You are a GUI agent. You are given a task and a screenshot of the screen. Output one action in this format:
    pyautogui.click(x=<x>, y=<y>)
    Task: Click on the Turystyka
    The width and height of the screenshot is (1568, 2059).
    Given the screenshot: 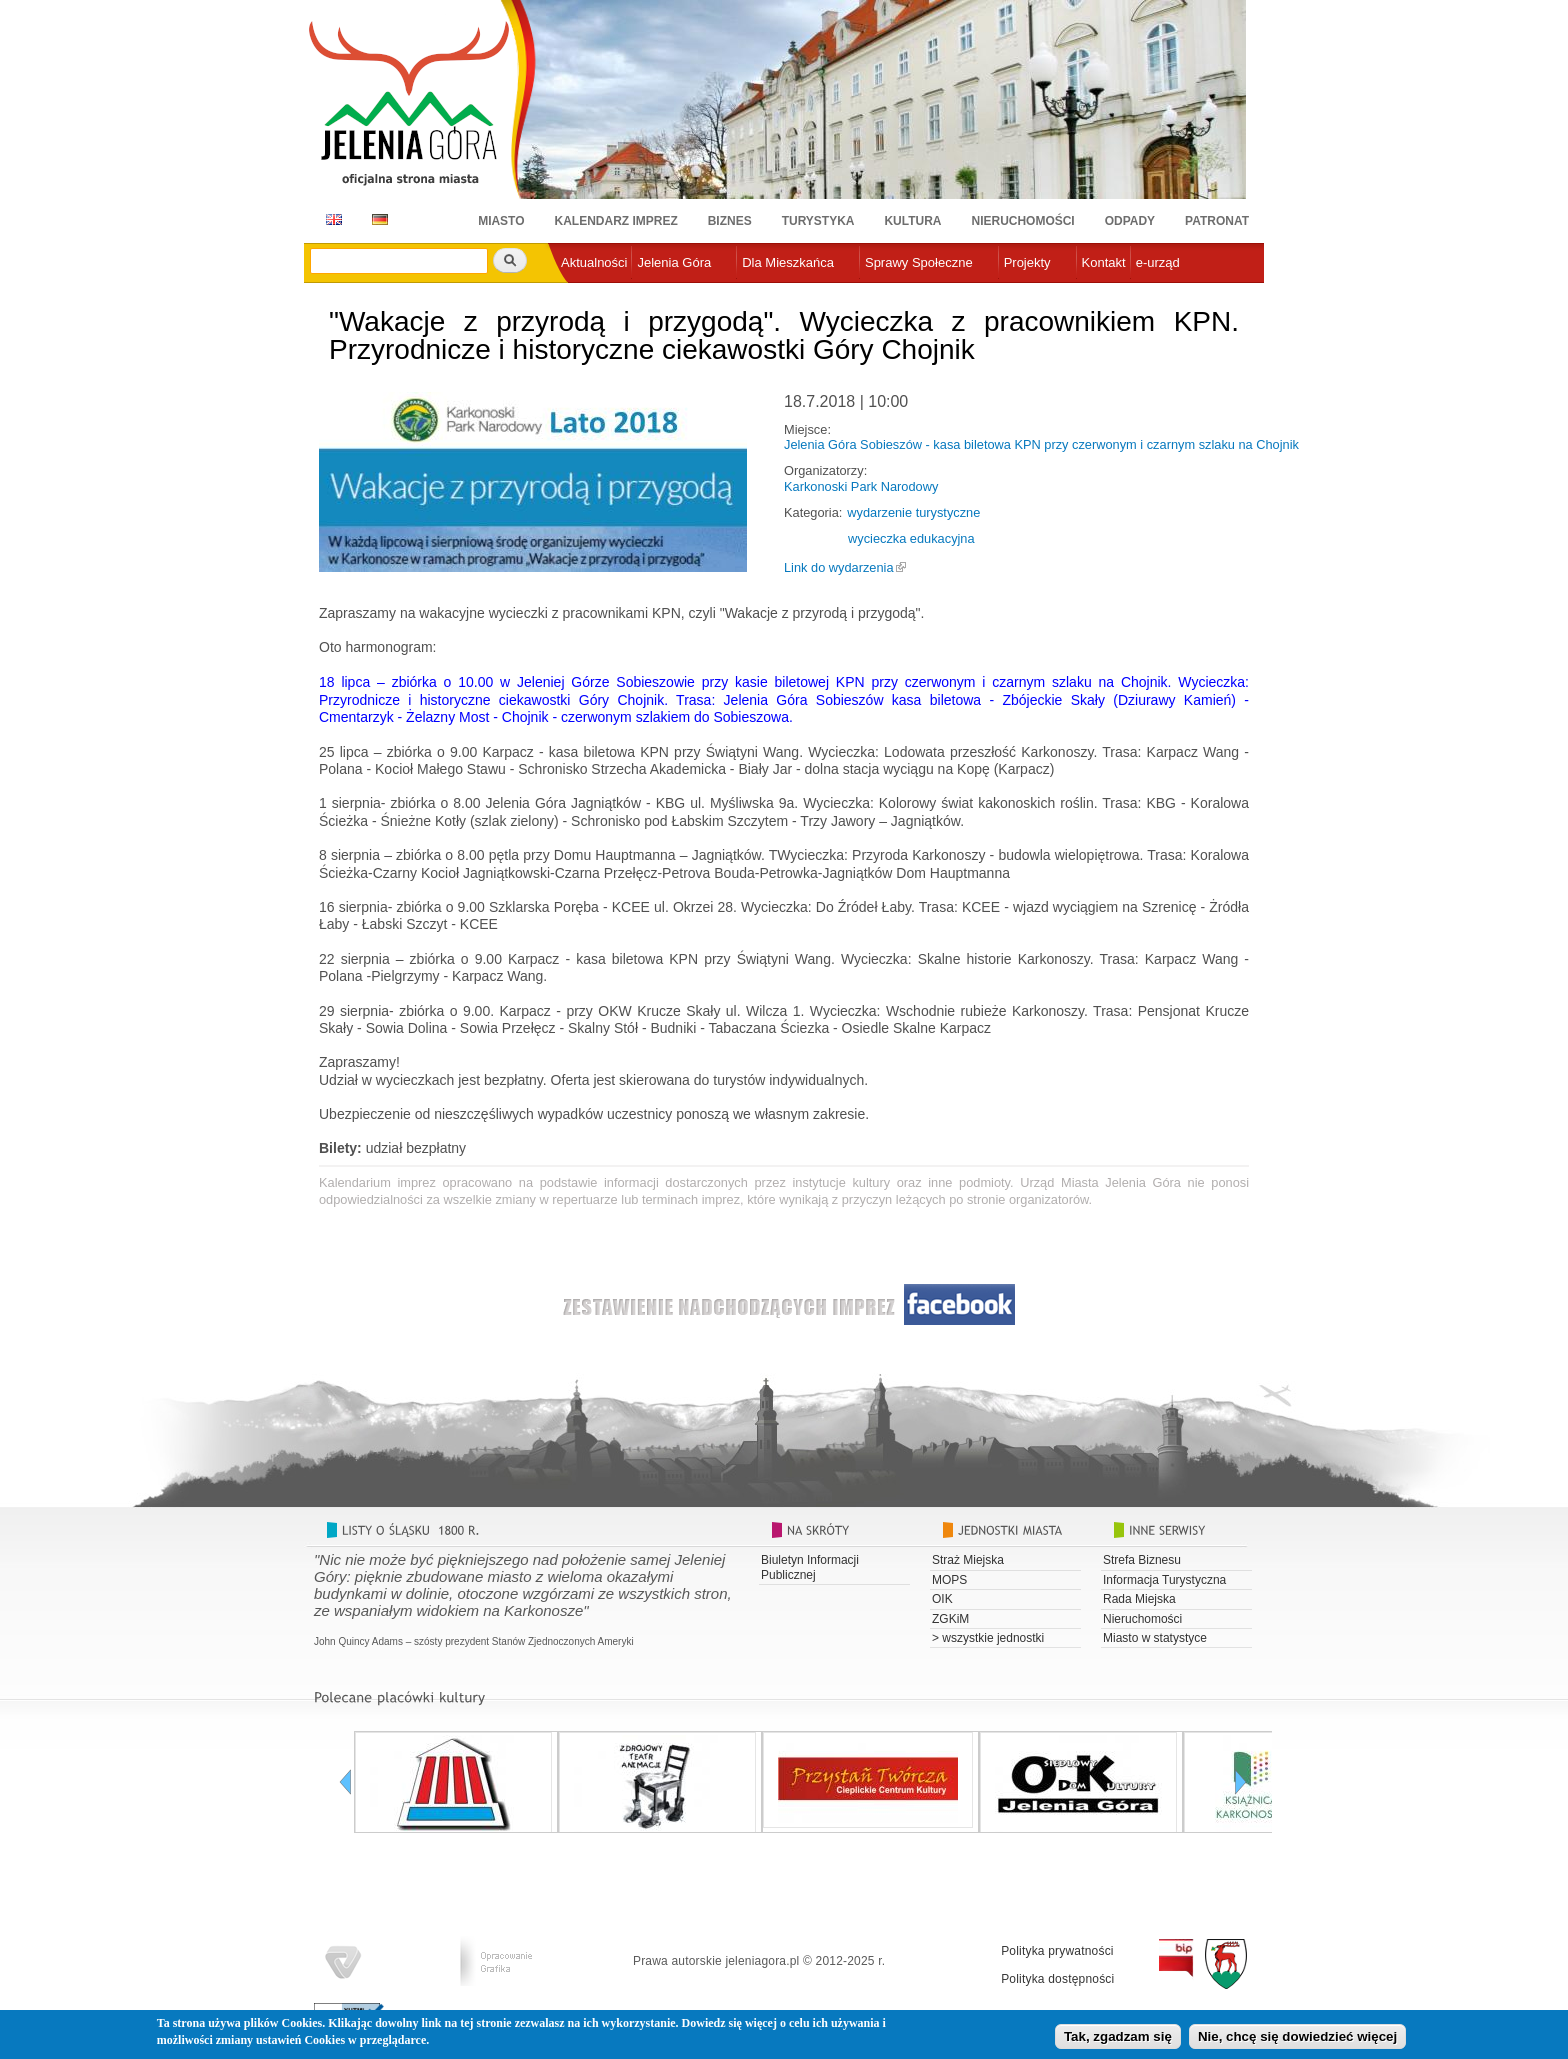 What is the action you would take?
    pyautogui.click(x=818, y=221)
    